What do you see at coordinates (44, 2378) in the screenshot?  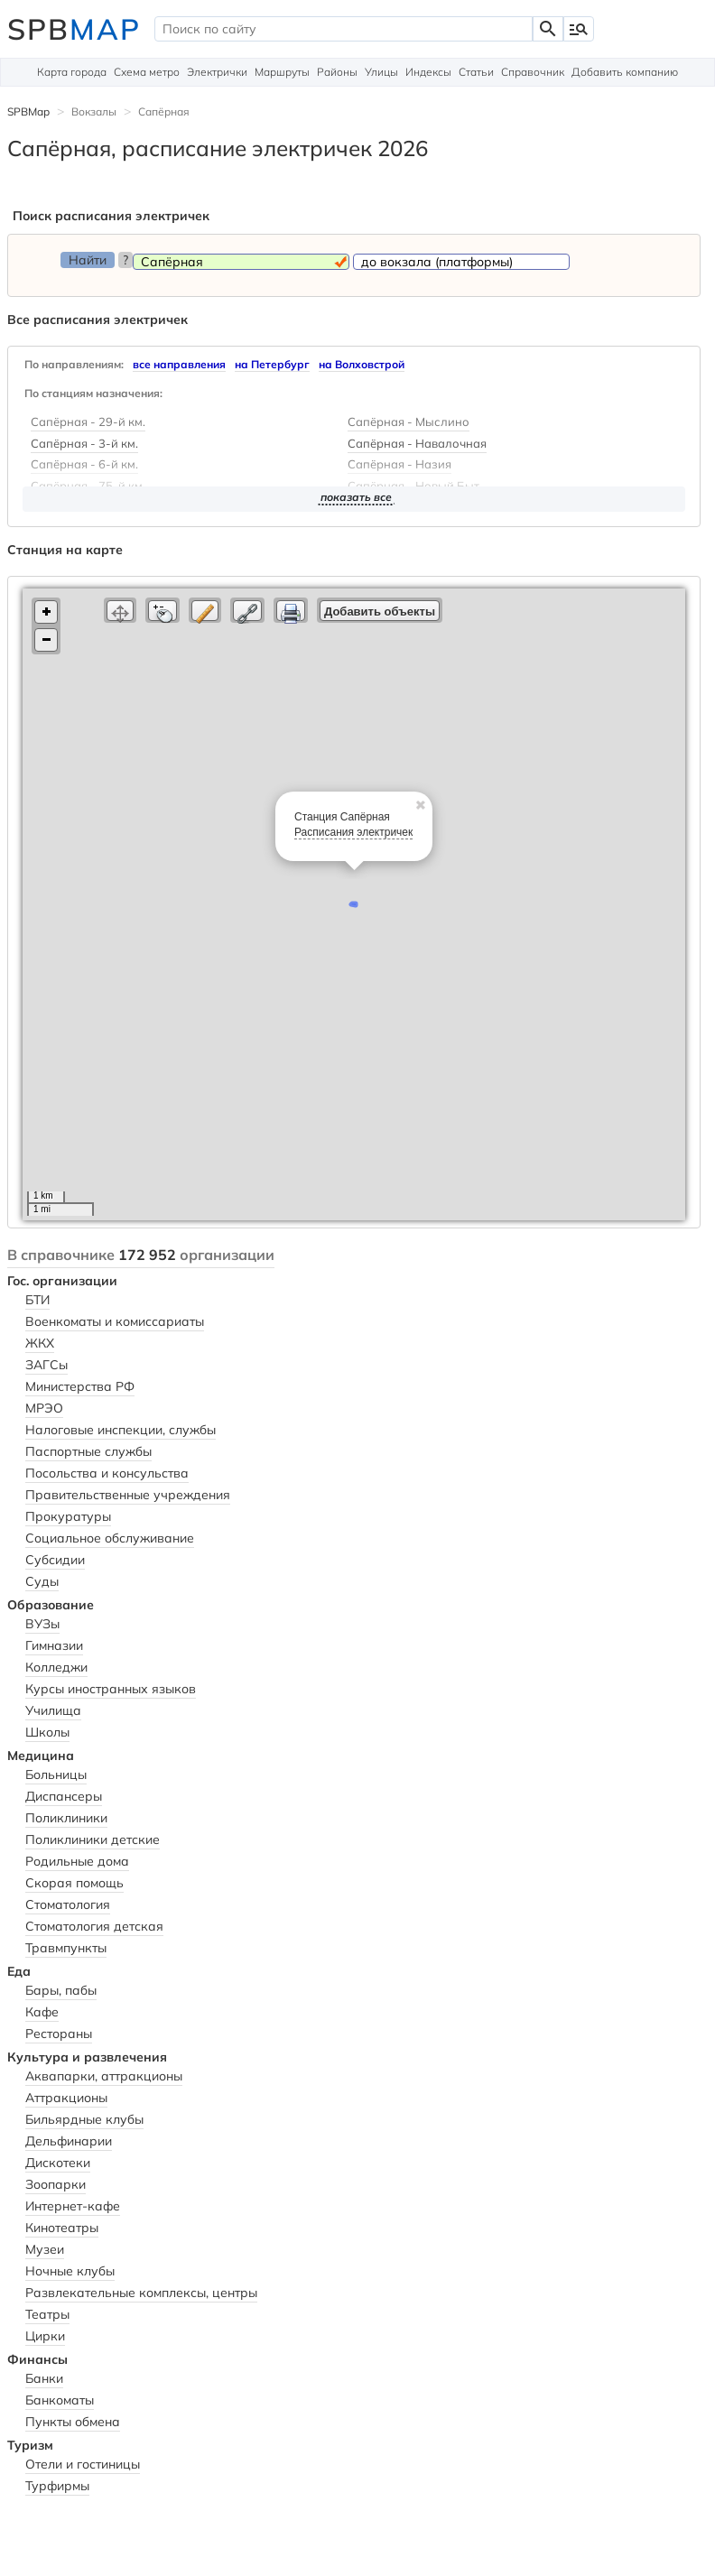 I see `Банки` at bounding box center [44, 2378].